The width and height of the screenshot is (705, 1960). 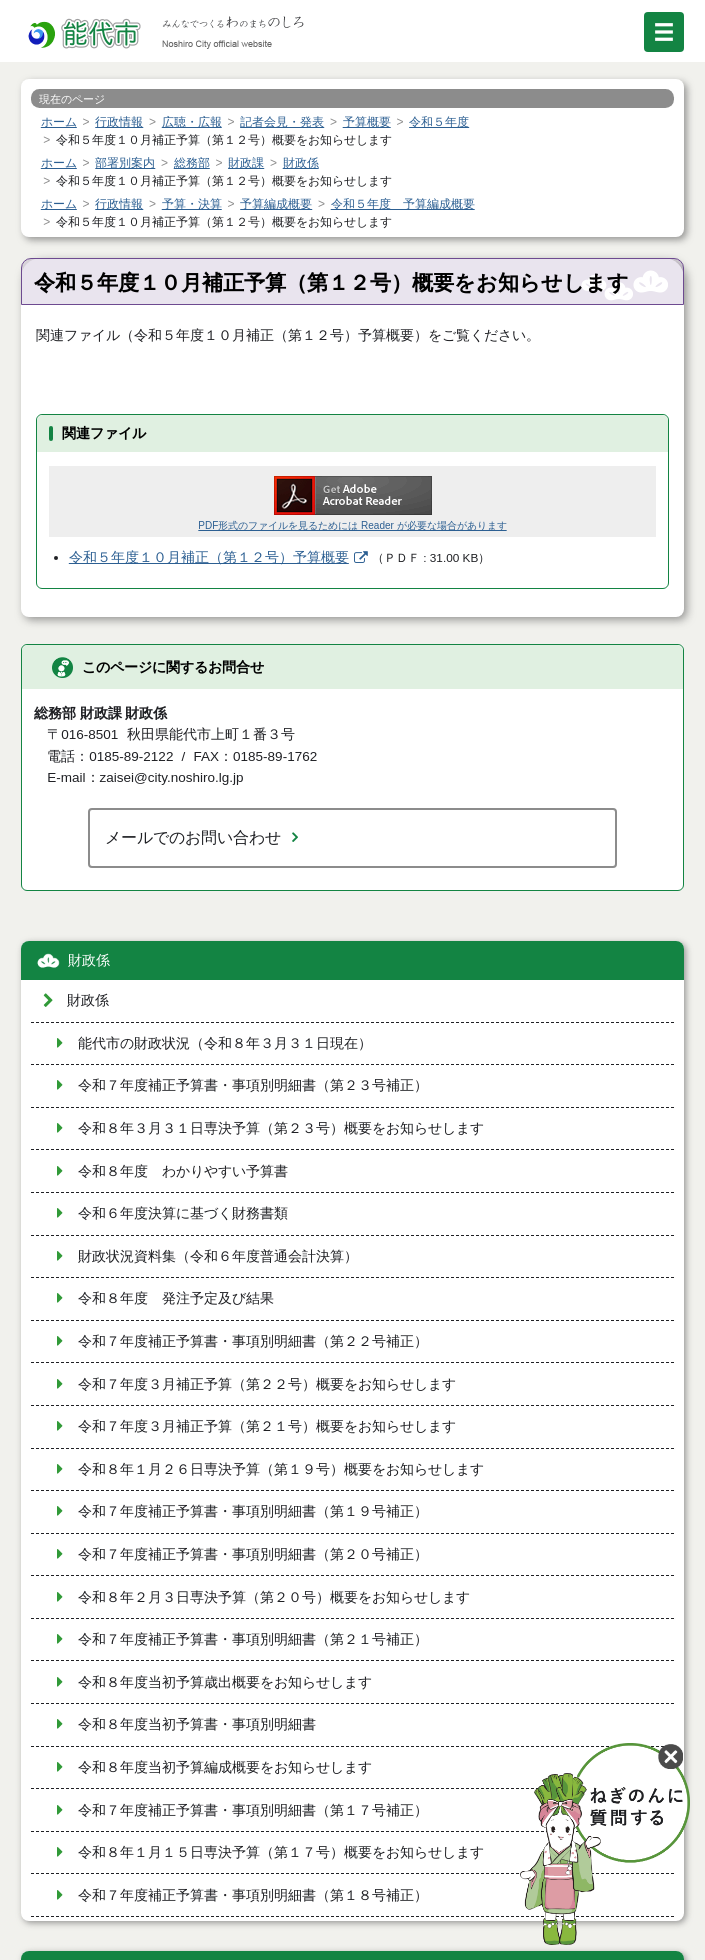 What do you see at coordinates (281, 1852) in the screenshot?
I see `令和８年１月１５日専決予算（第１７号）概要をお知らせします` at bounding box center [281, 1852].